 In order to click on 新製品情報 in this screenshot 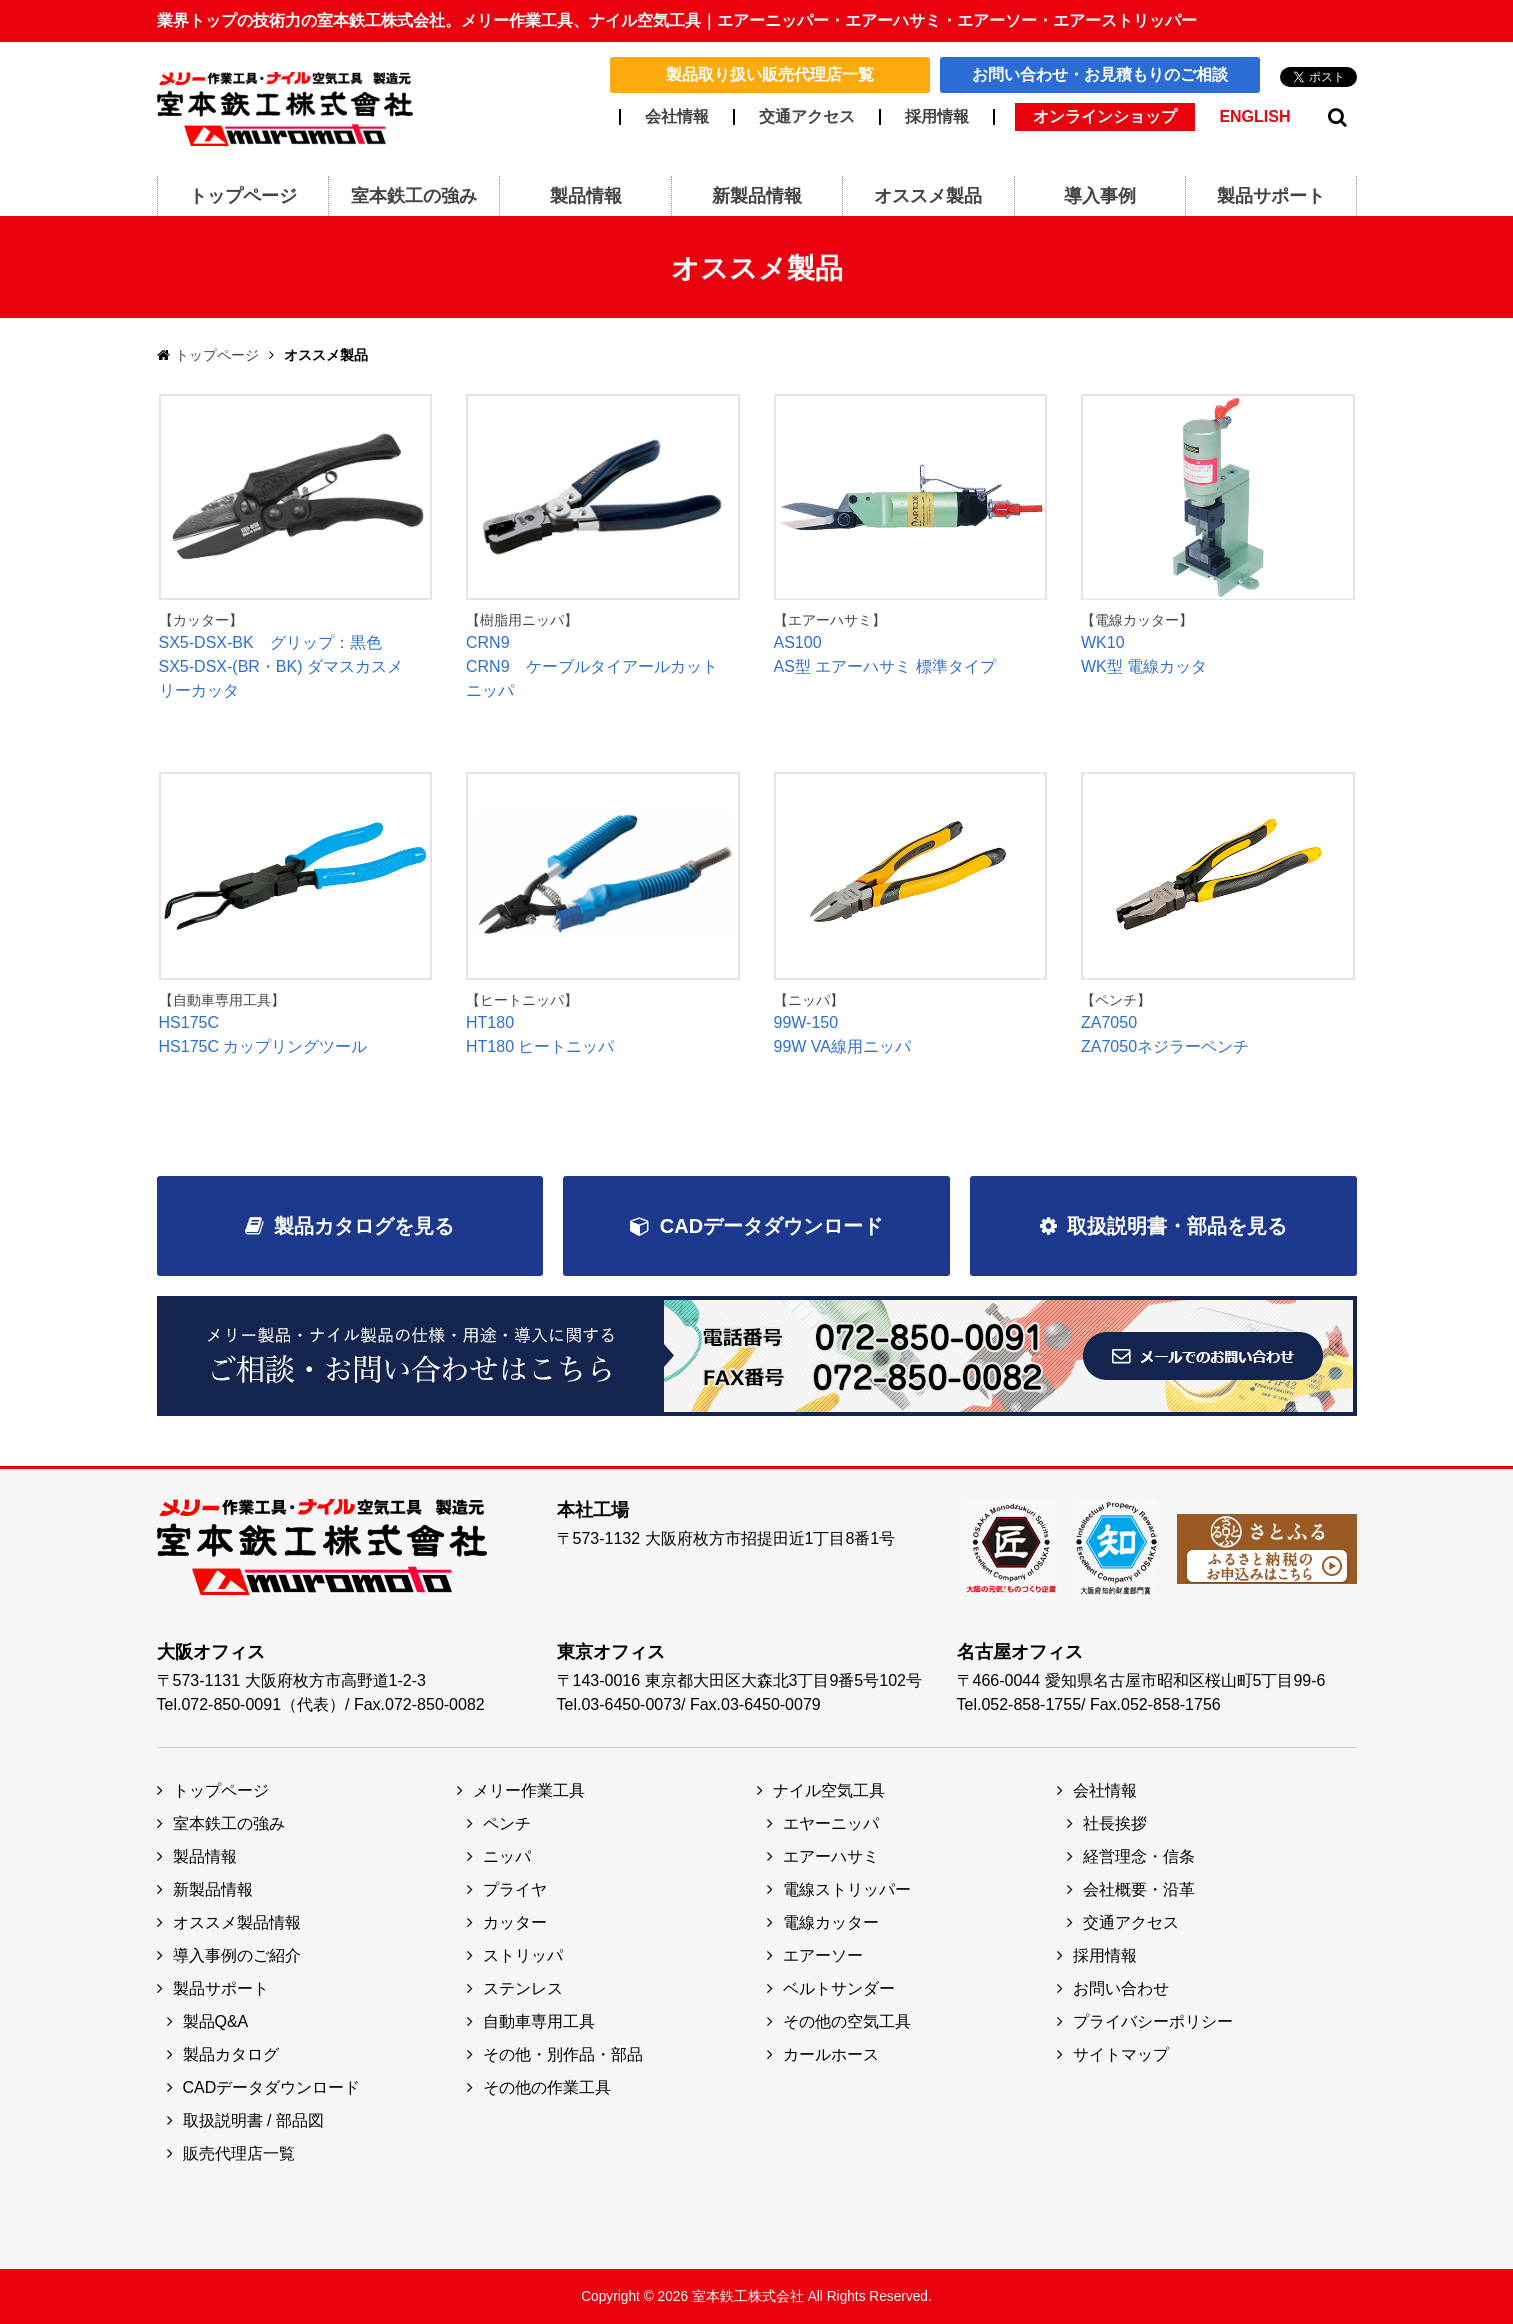, I will do `click(213, 1889)`.